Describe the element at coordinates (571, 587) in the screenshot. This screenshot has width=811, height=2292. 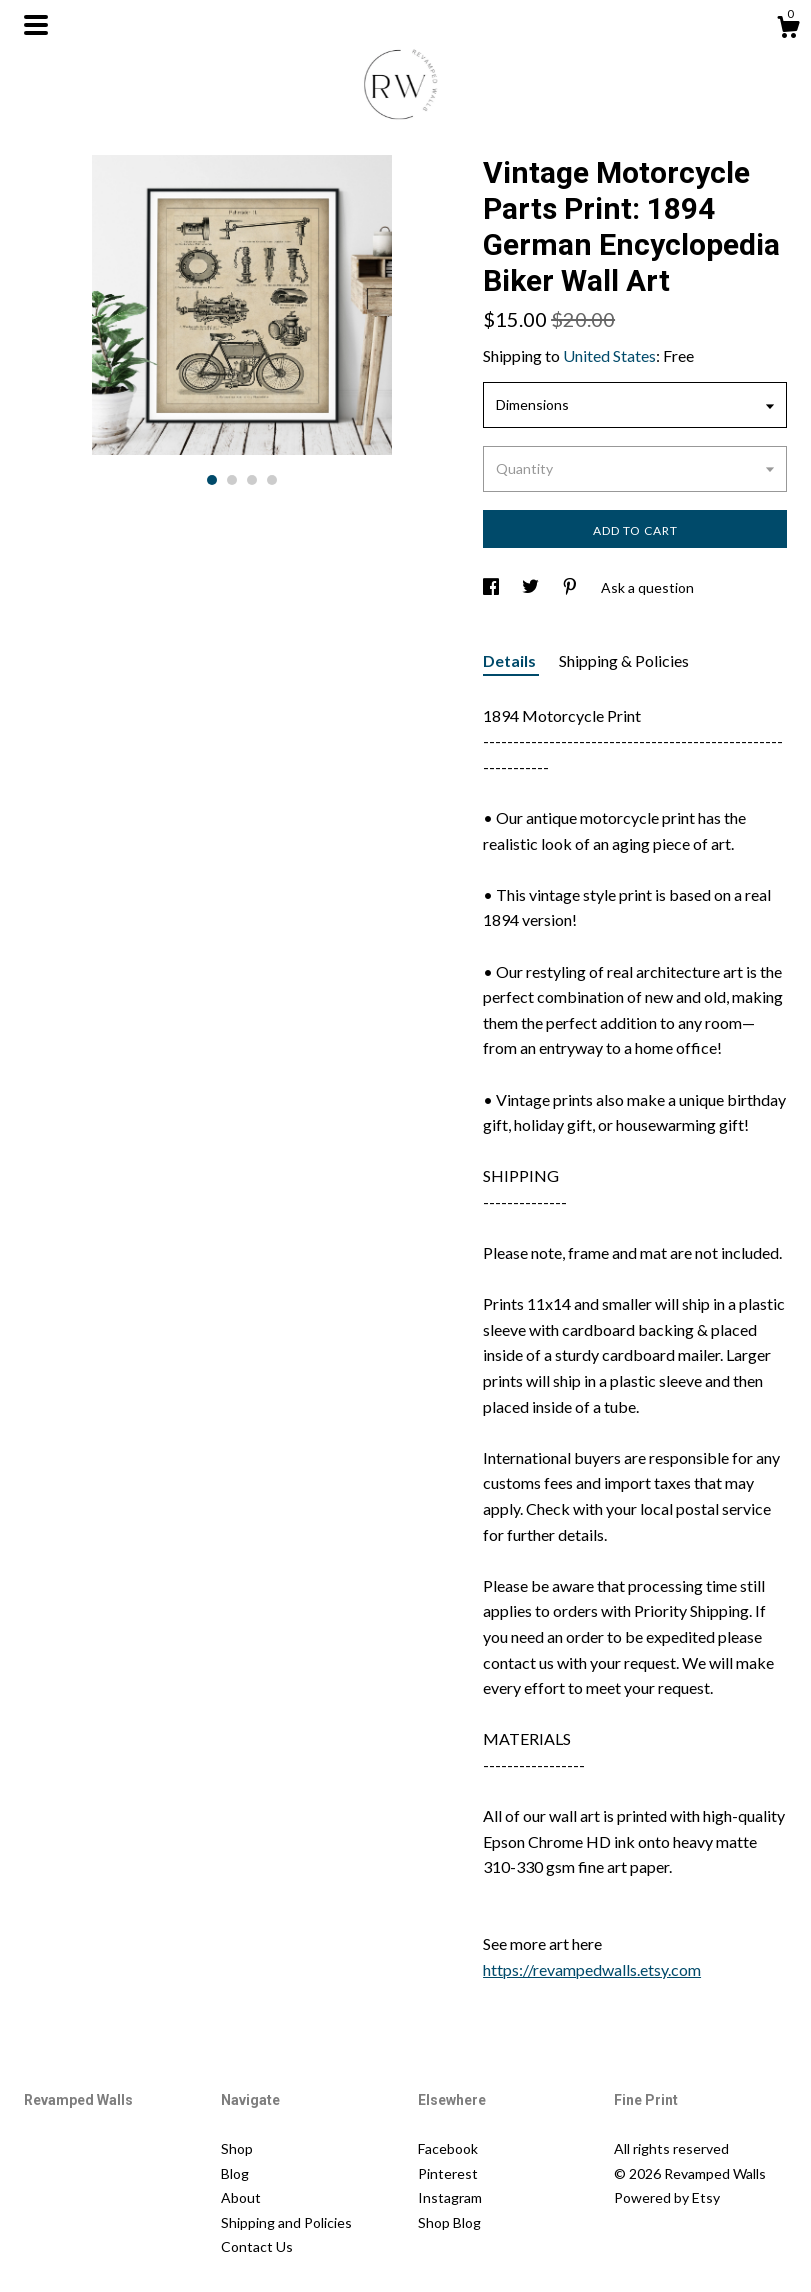
I see `[social media share for pinterest]` at that location.